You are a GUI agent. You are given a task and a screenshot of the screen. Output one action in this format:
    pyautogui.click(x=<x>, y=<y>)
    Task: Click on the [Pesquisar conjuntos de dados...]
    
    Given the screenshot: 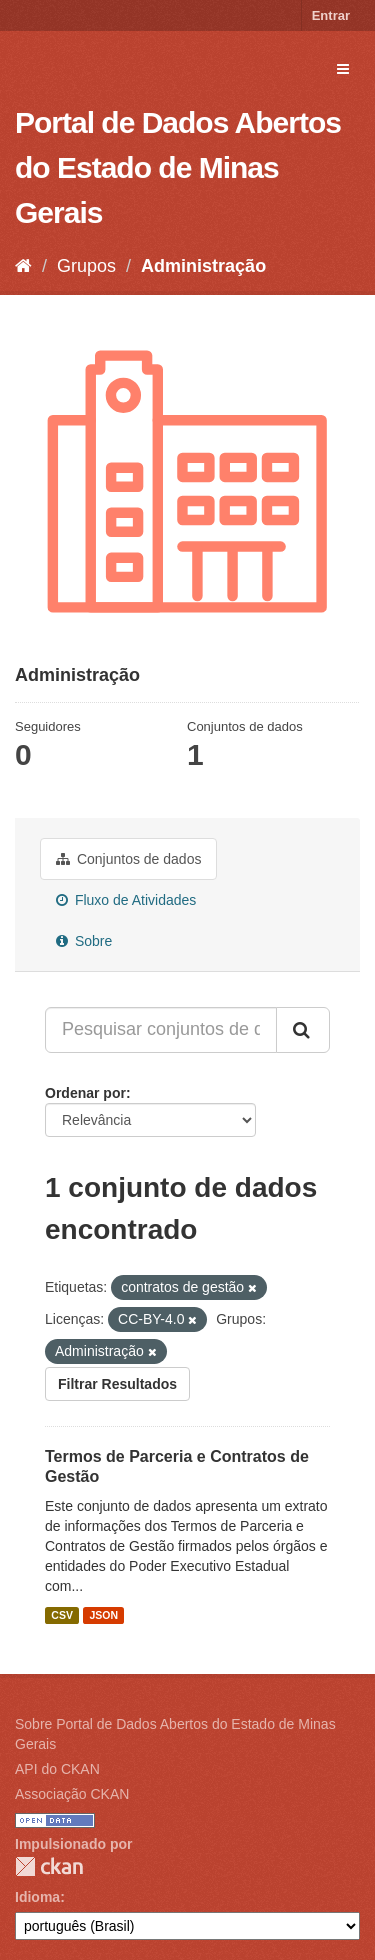 What is the action you would take?
    pyautogui.click(x=161, y=1030)
    